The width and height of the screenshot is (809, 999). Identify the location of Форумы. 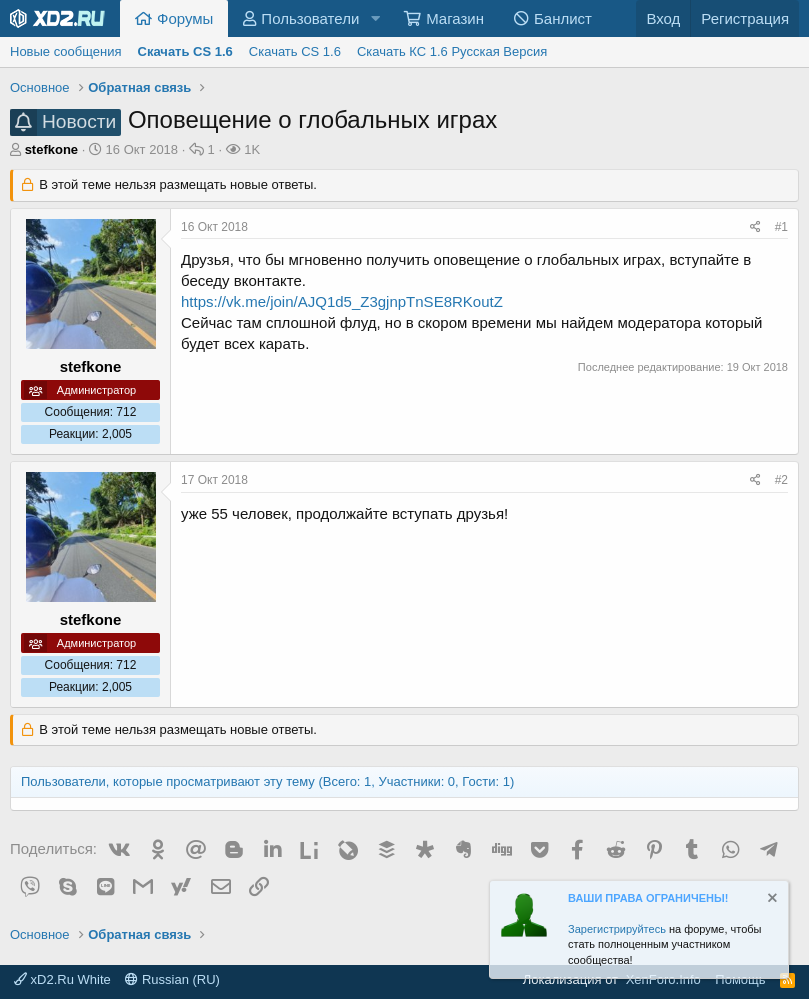
(185, 18).